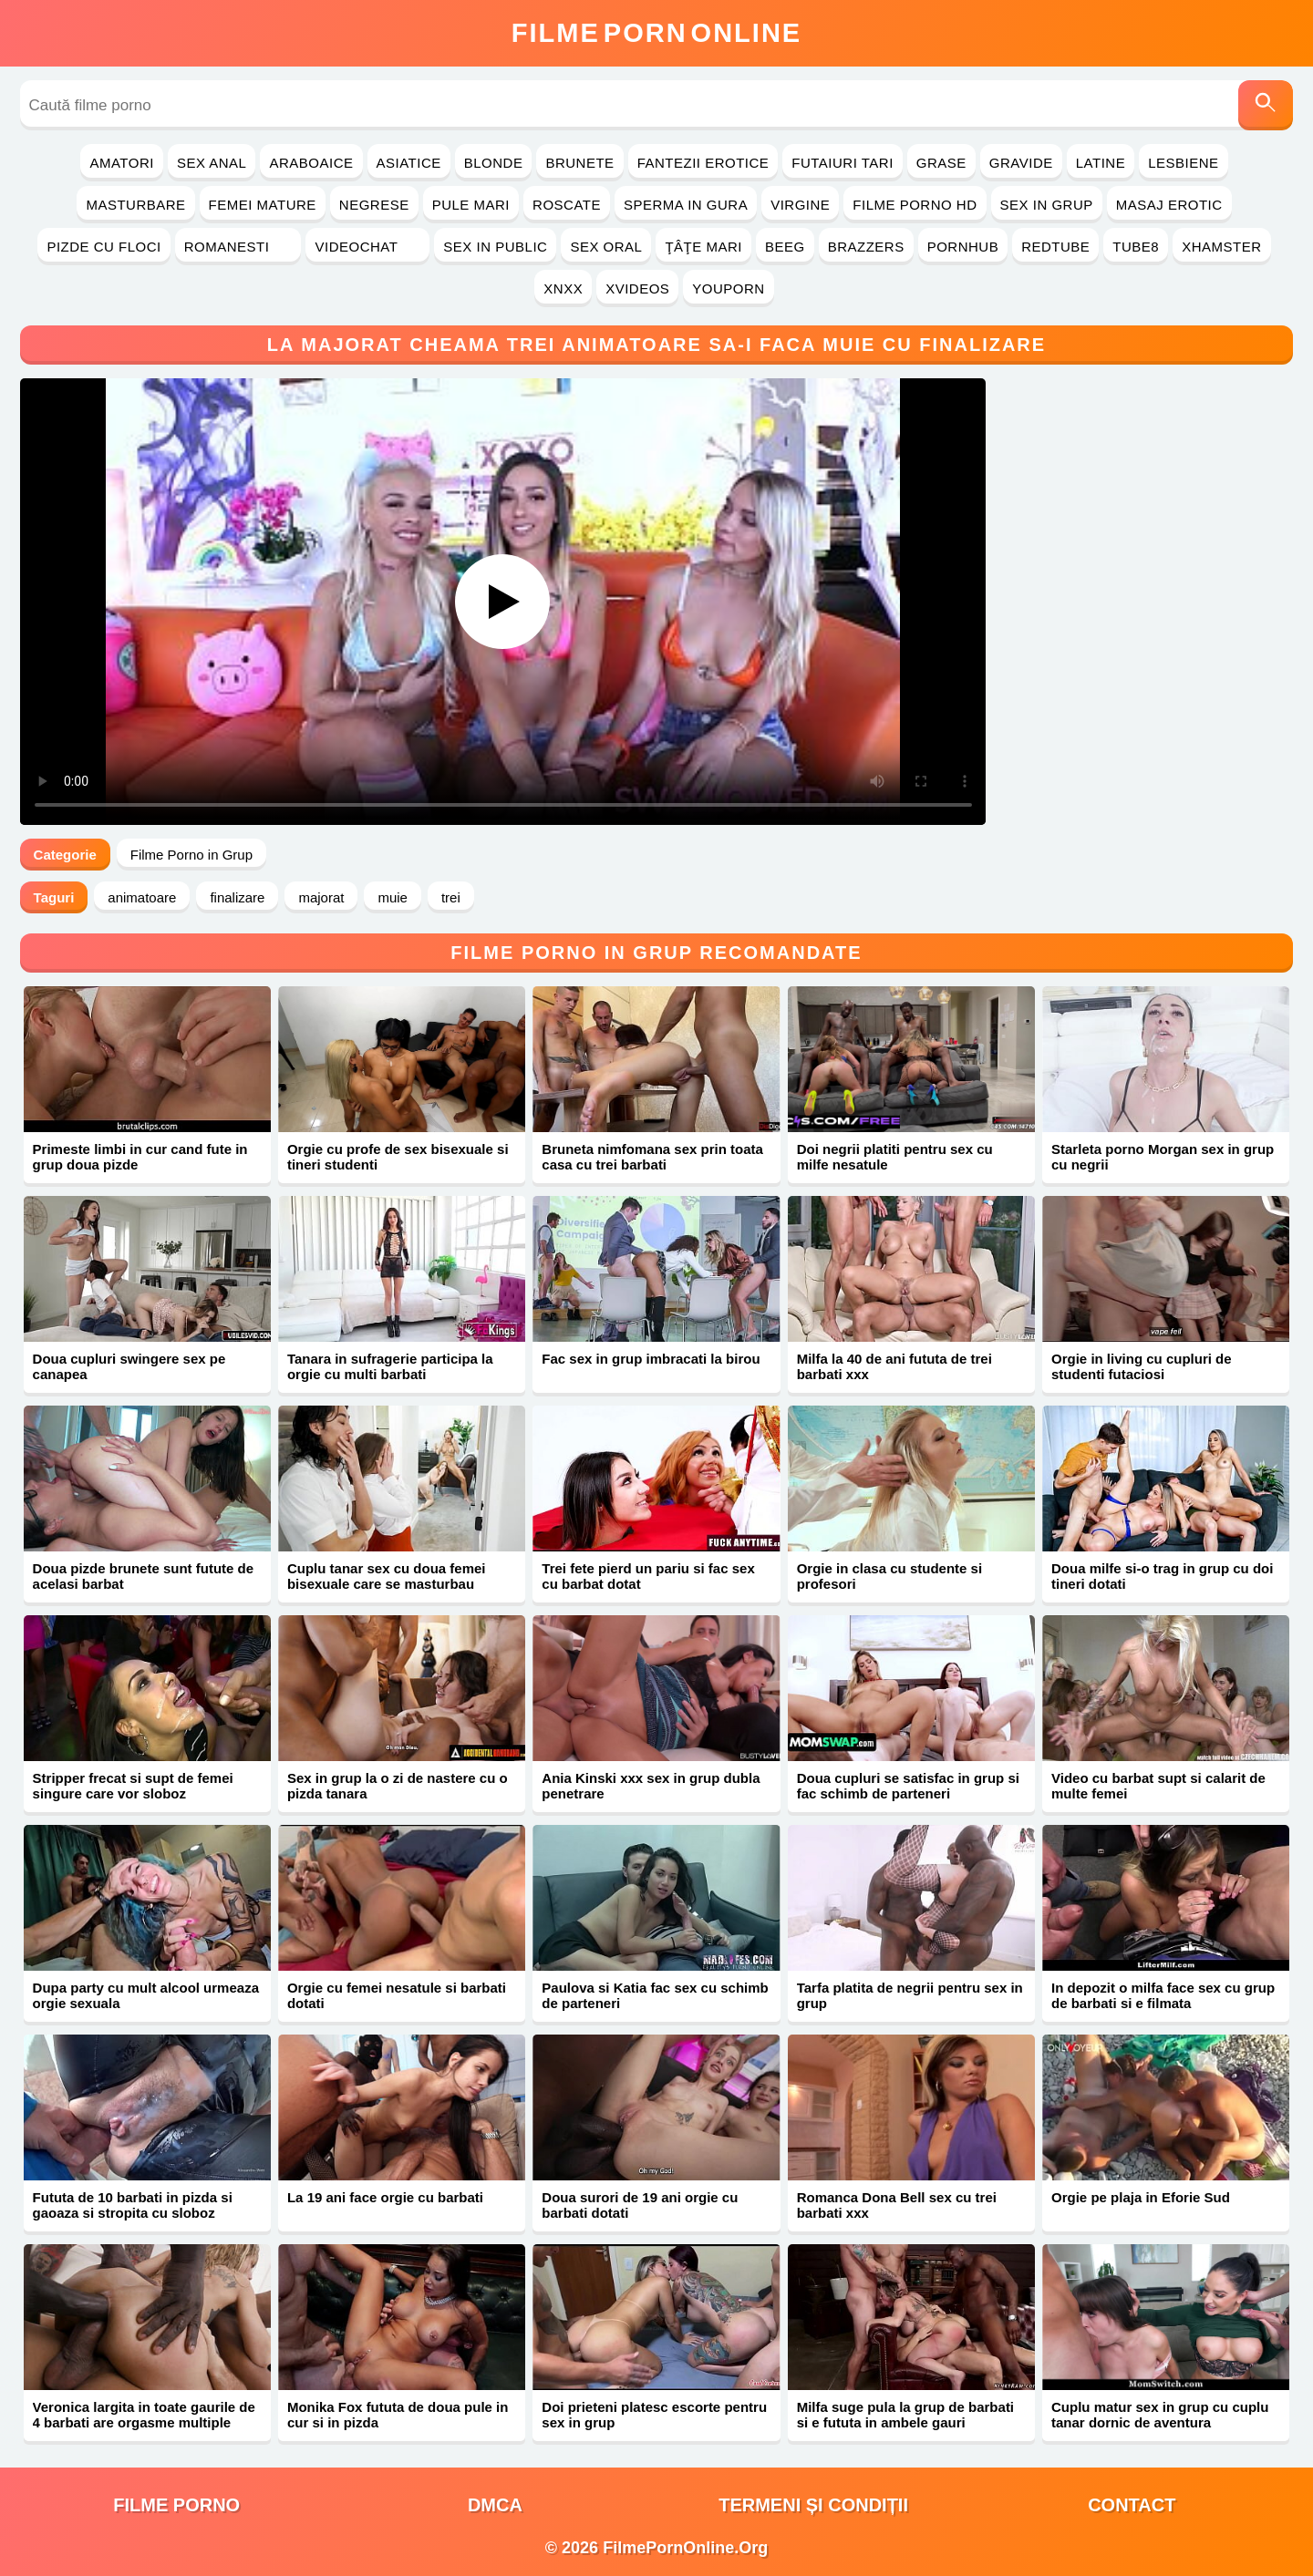  What do you see at coordinates (651, 1785) in the screenshot?
I see `Ania Kinski xxx sex in grup dubla penetrare` at bounding box center [651, 1785].